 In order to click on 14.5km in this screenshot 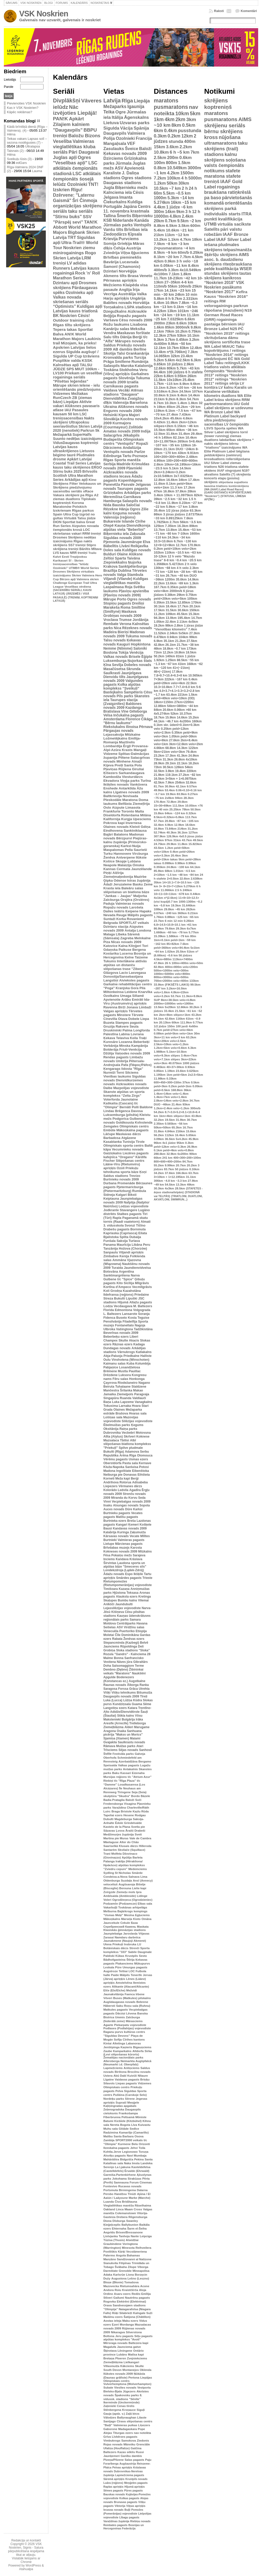, I will do `click(185, 468)`.